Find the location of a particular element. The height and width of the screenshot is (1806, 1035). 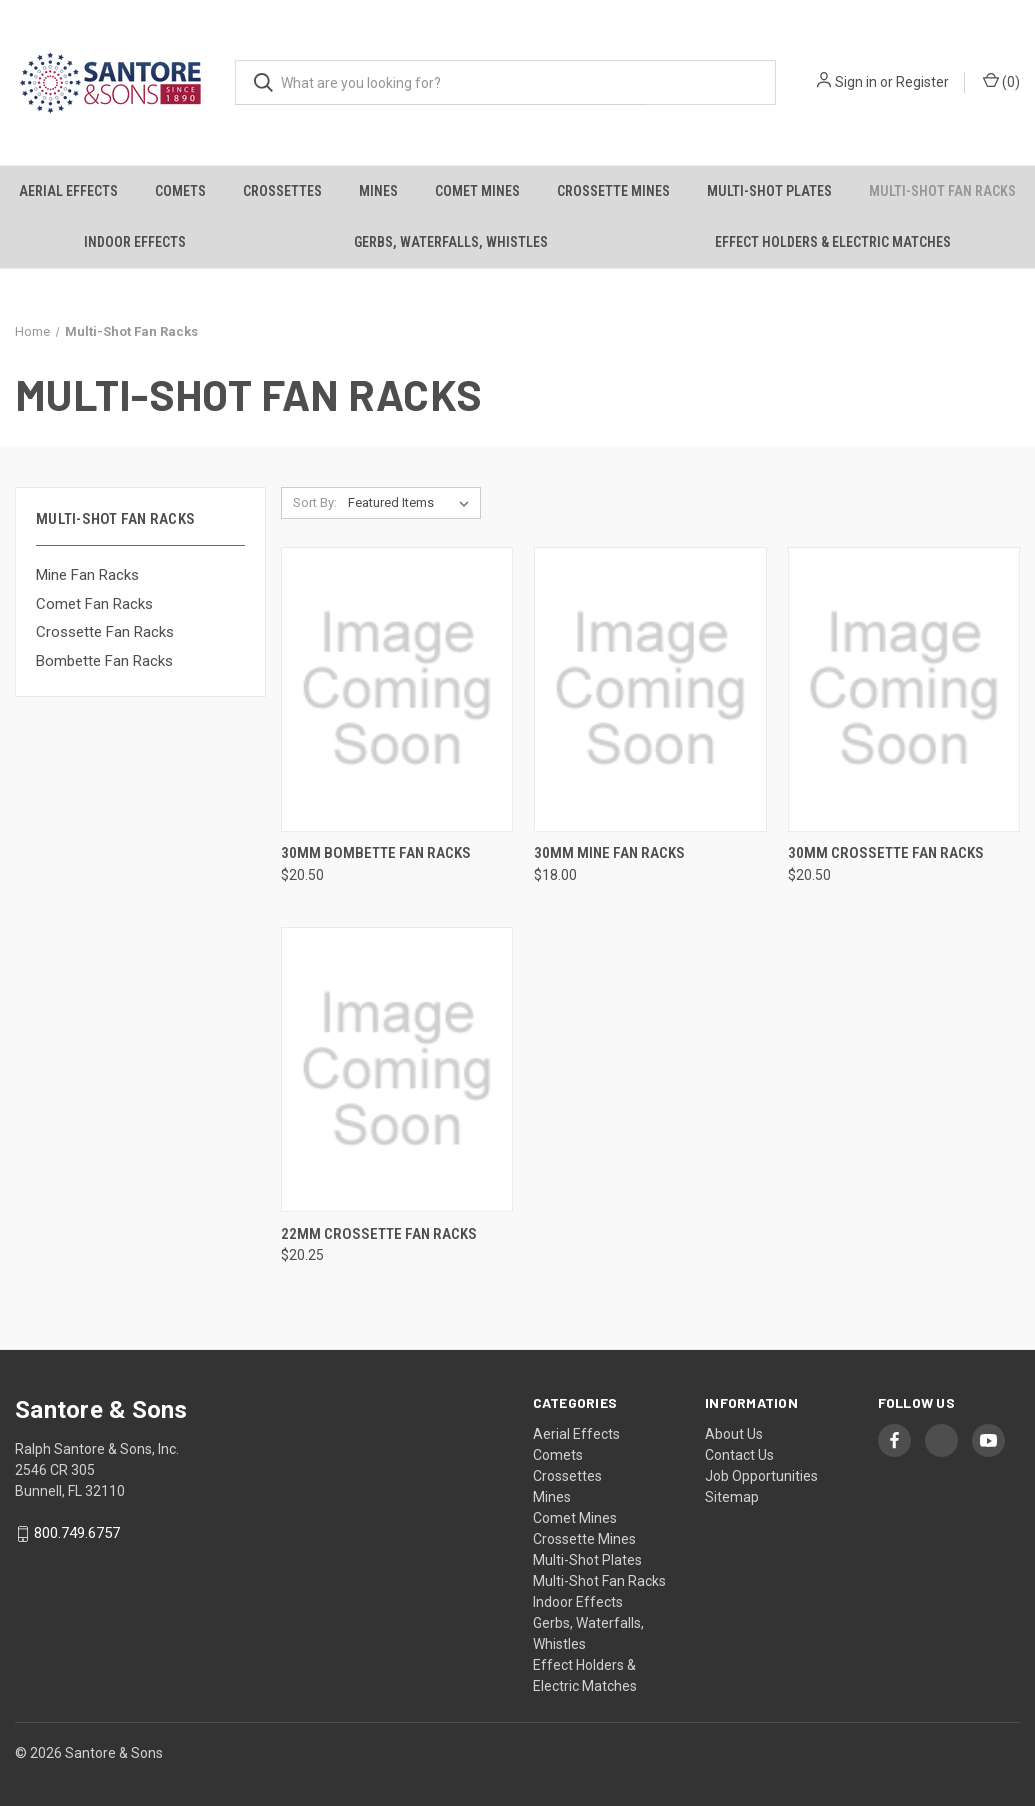

() [Cart with 0 items] is located at coordinates (1001, 81).